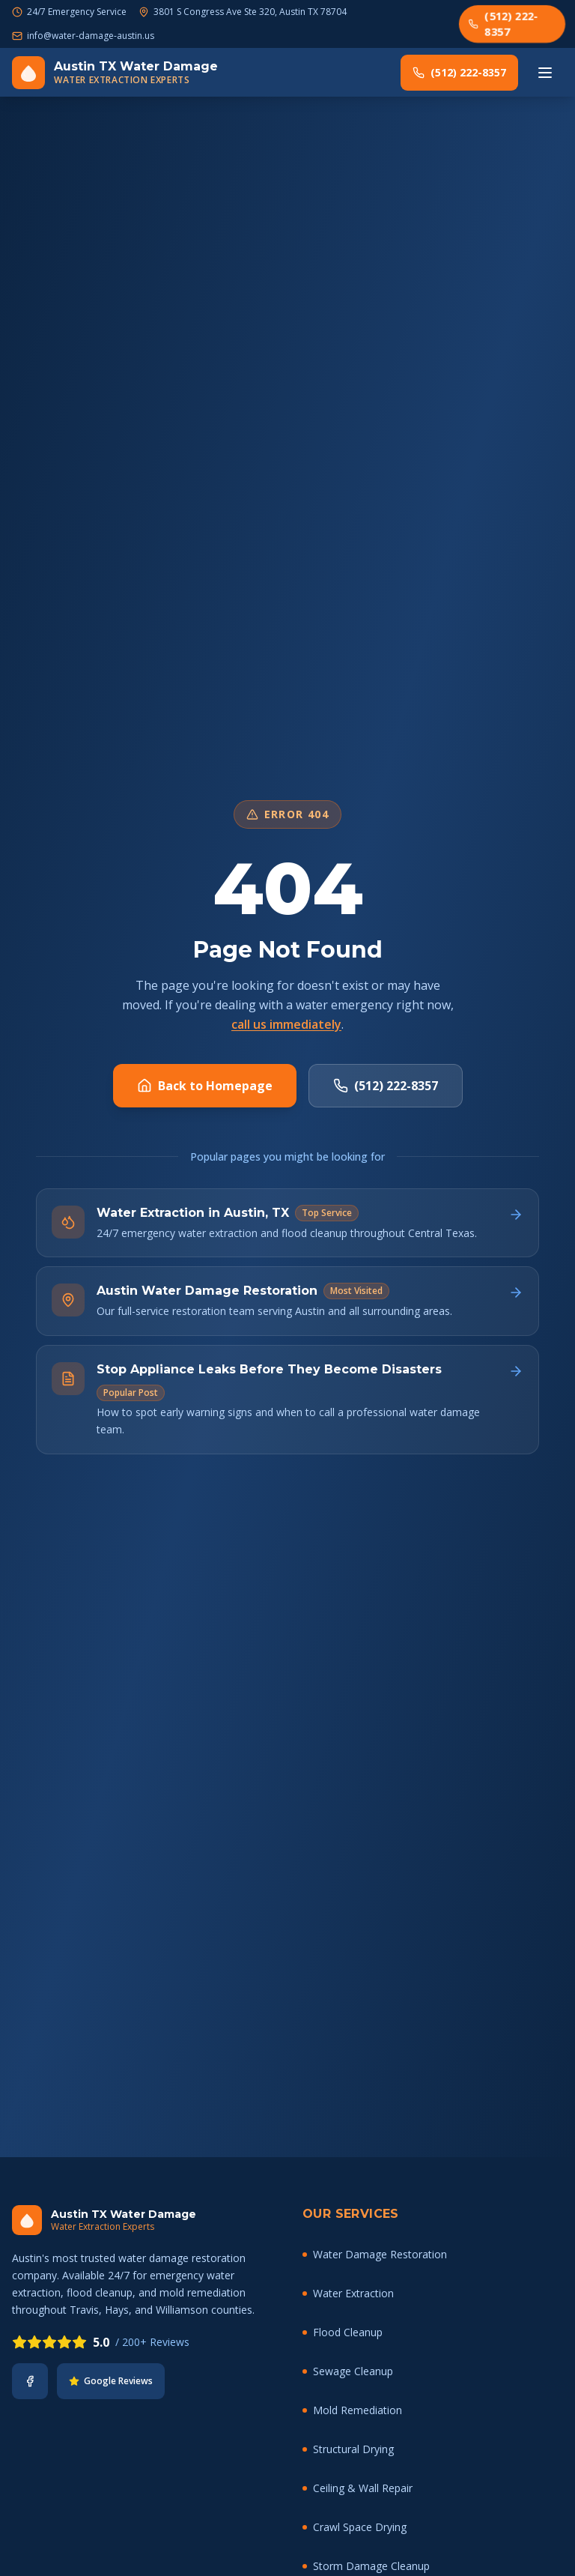  What do you see at coordinates (111, 2380) in the screenshot?
I see `Google Reviews` at bounding box center [111, 2380].